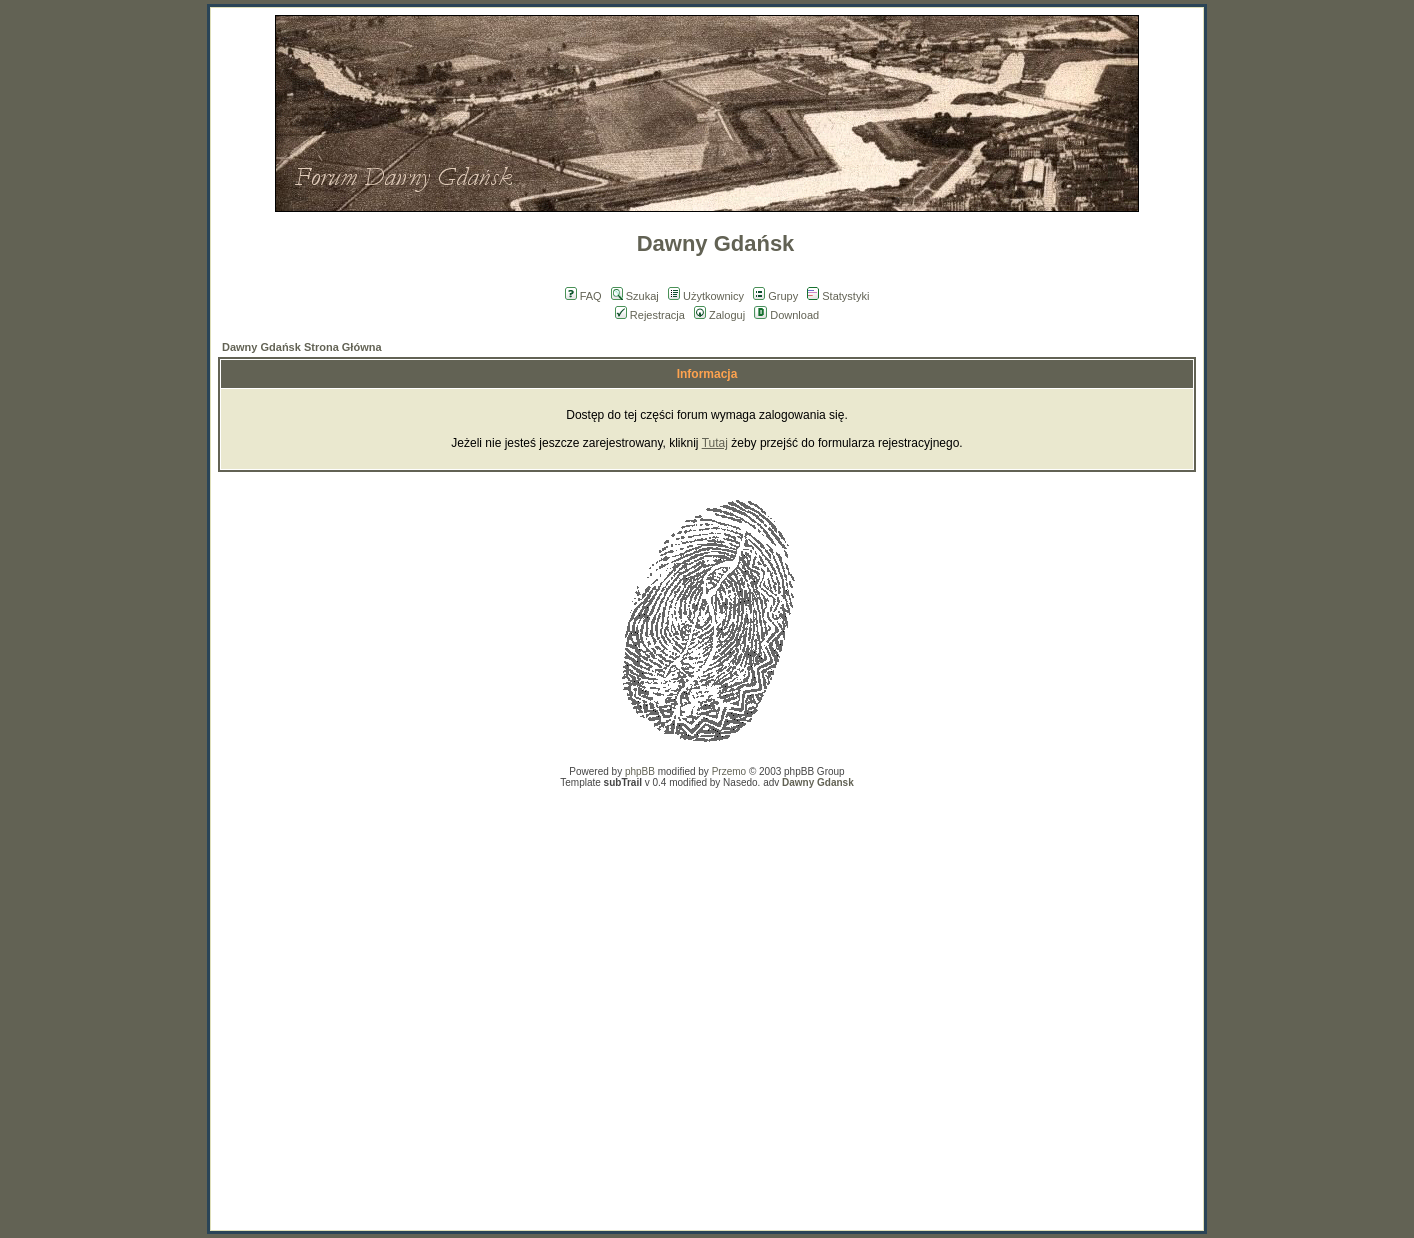 This screenshot has height=1238, width=1414. Describe the element at coordinates (719, 315) in the screenshot. I see `Zaloguj` at that location.